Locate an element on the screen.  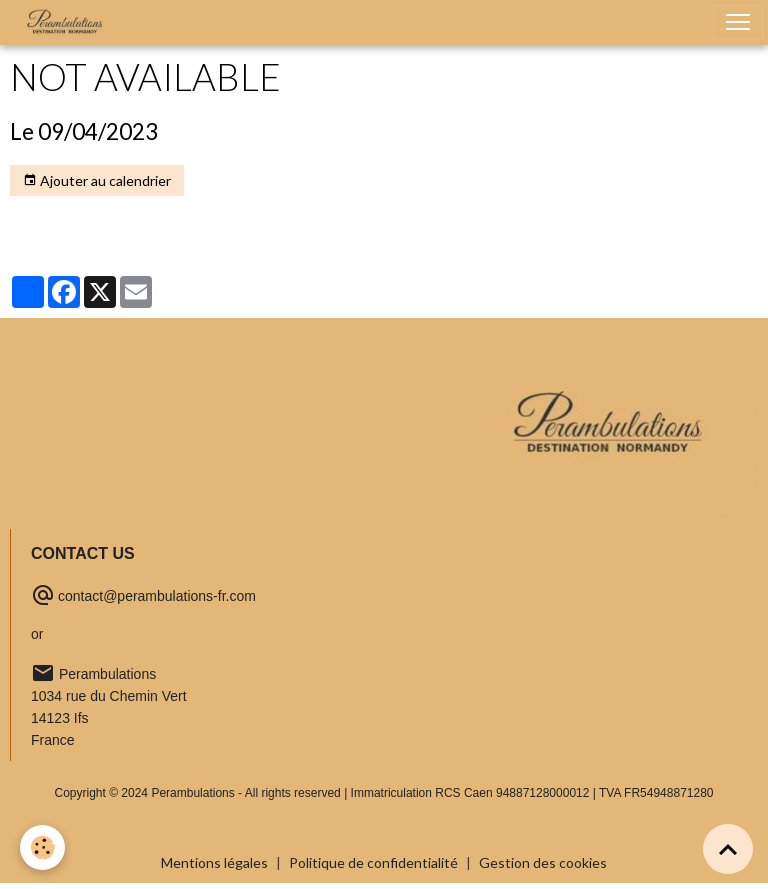
[Scroll top] is located at coordinates (728, 849).